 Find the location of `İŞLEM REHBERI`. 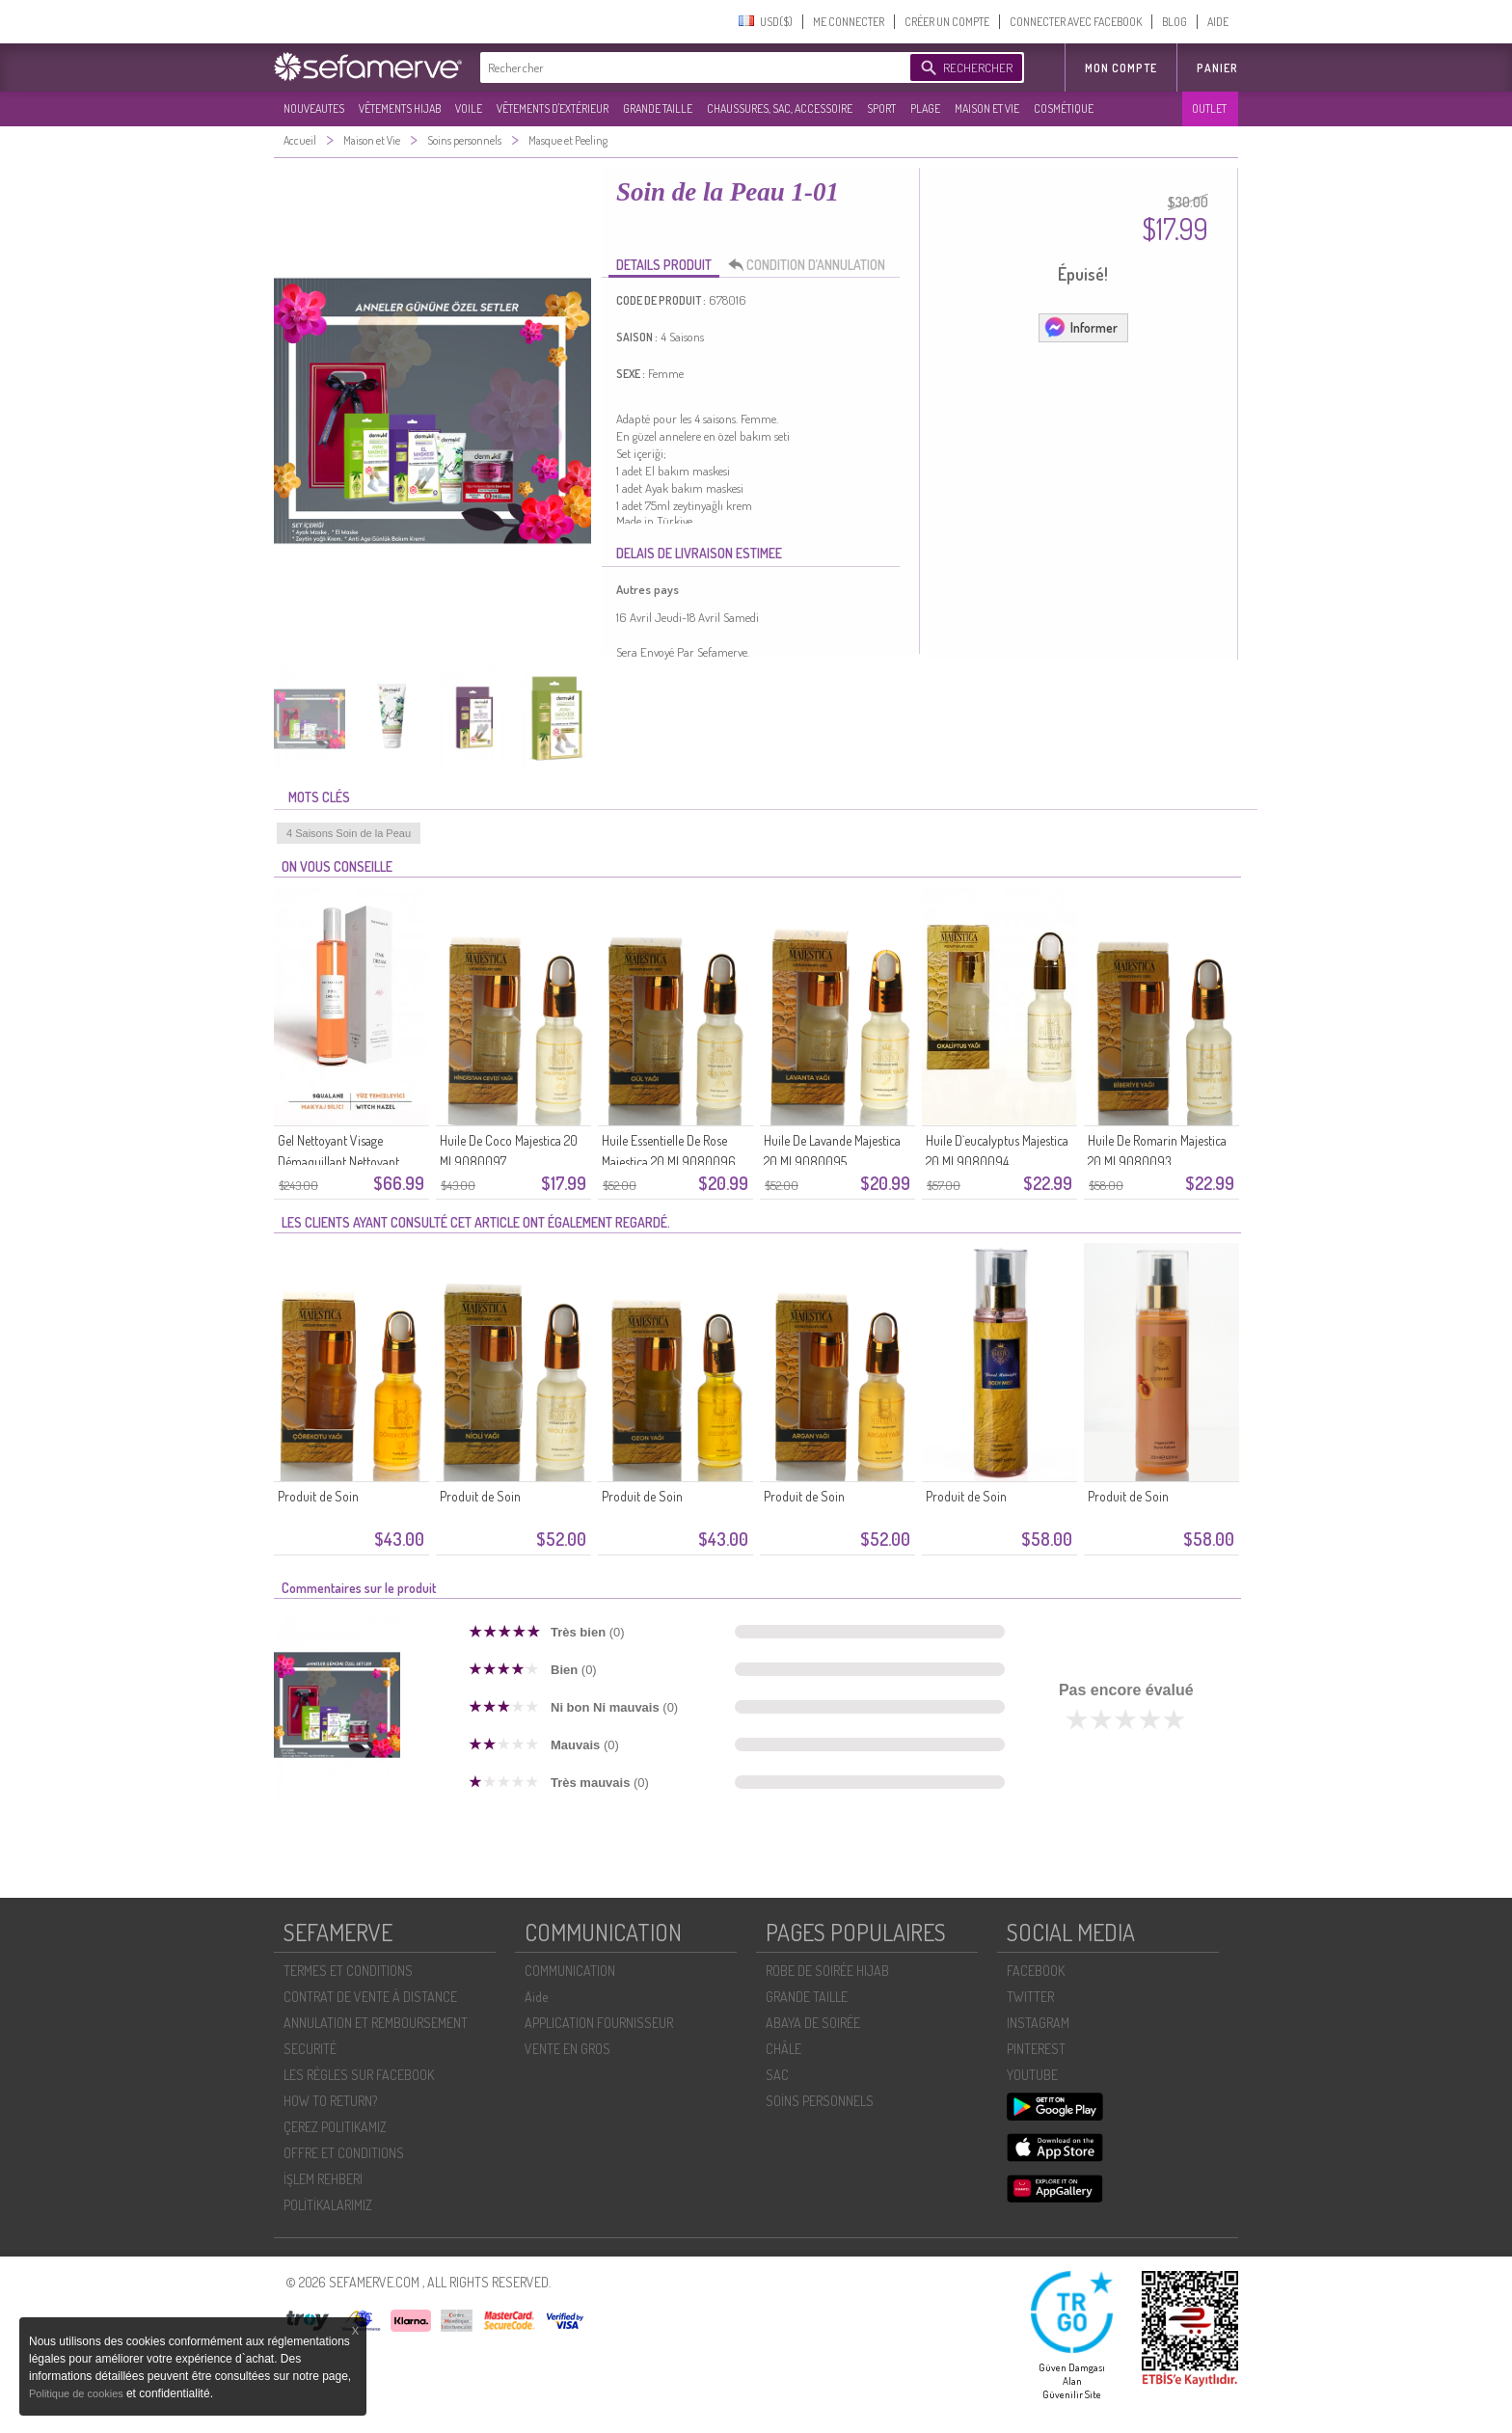

İŞLEM REHBERI is located at coordinates (323, 2179).